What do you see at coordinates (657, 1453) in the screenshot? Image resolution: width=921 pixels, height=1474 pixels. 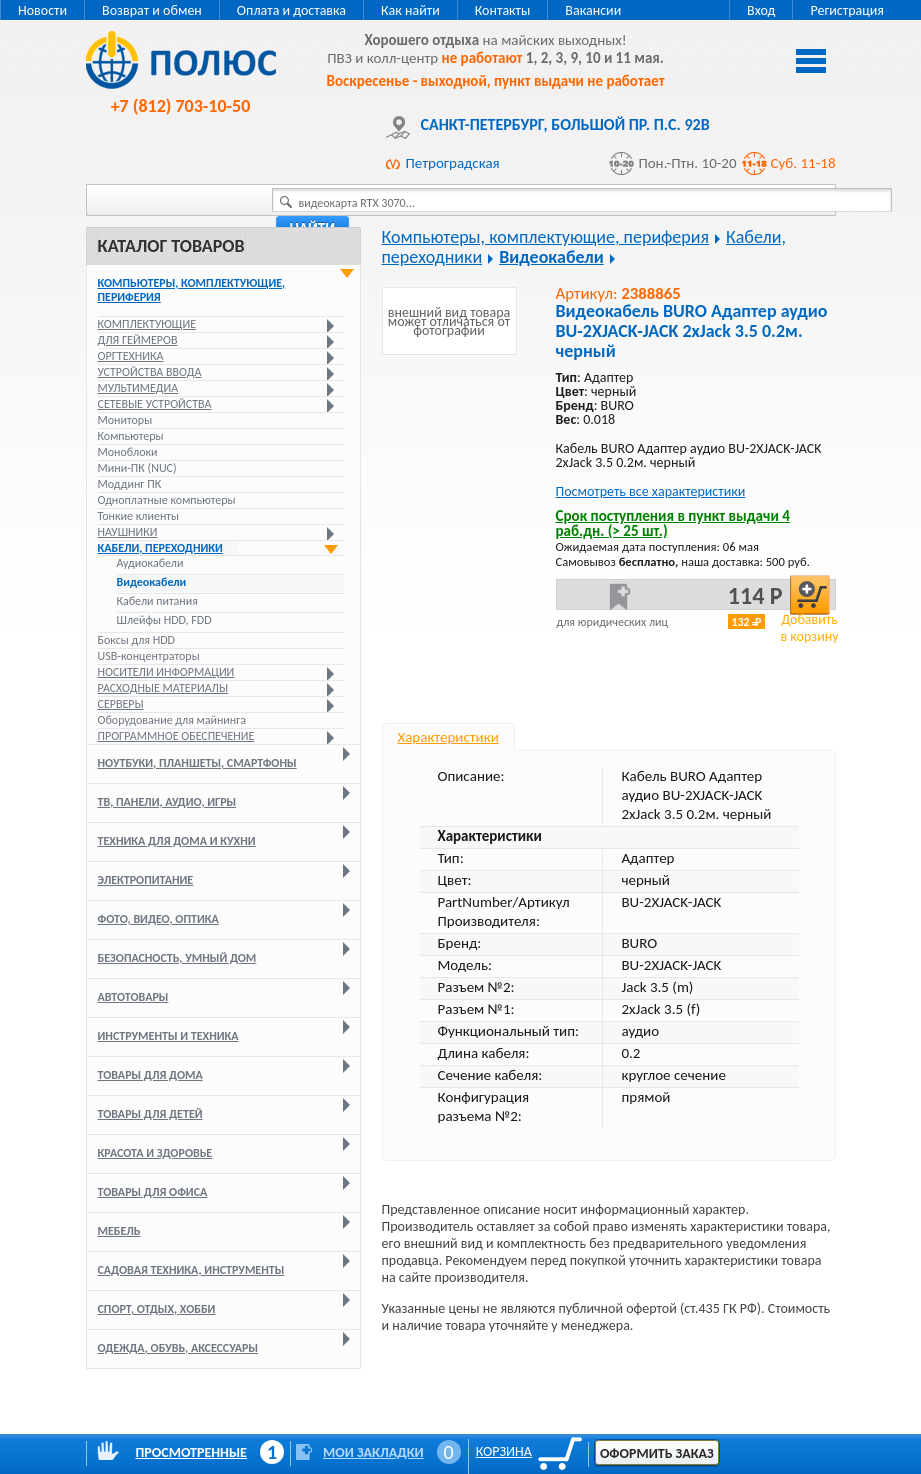 I see `Оформить заказ` at bounding box center [657, 1453].